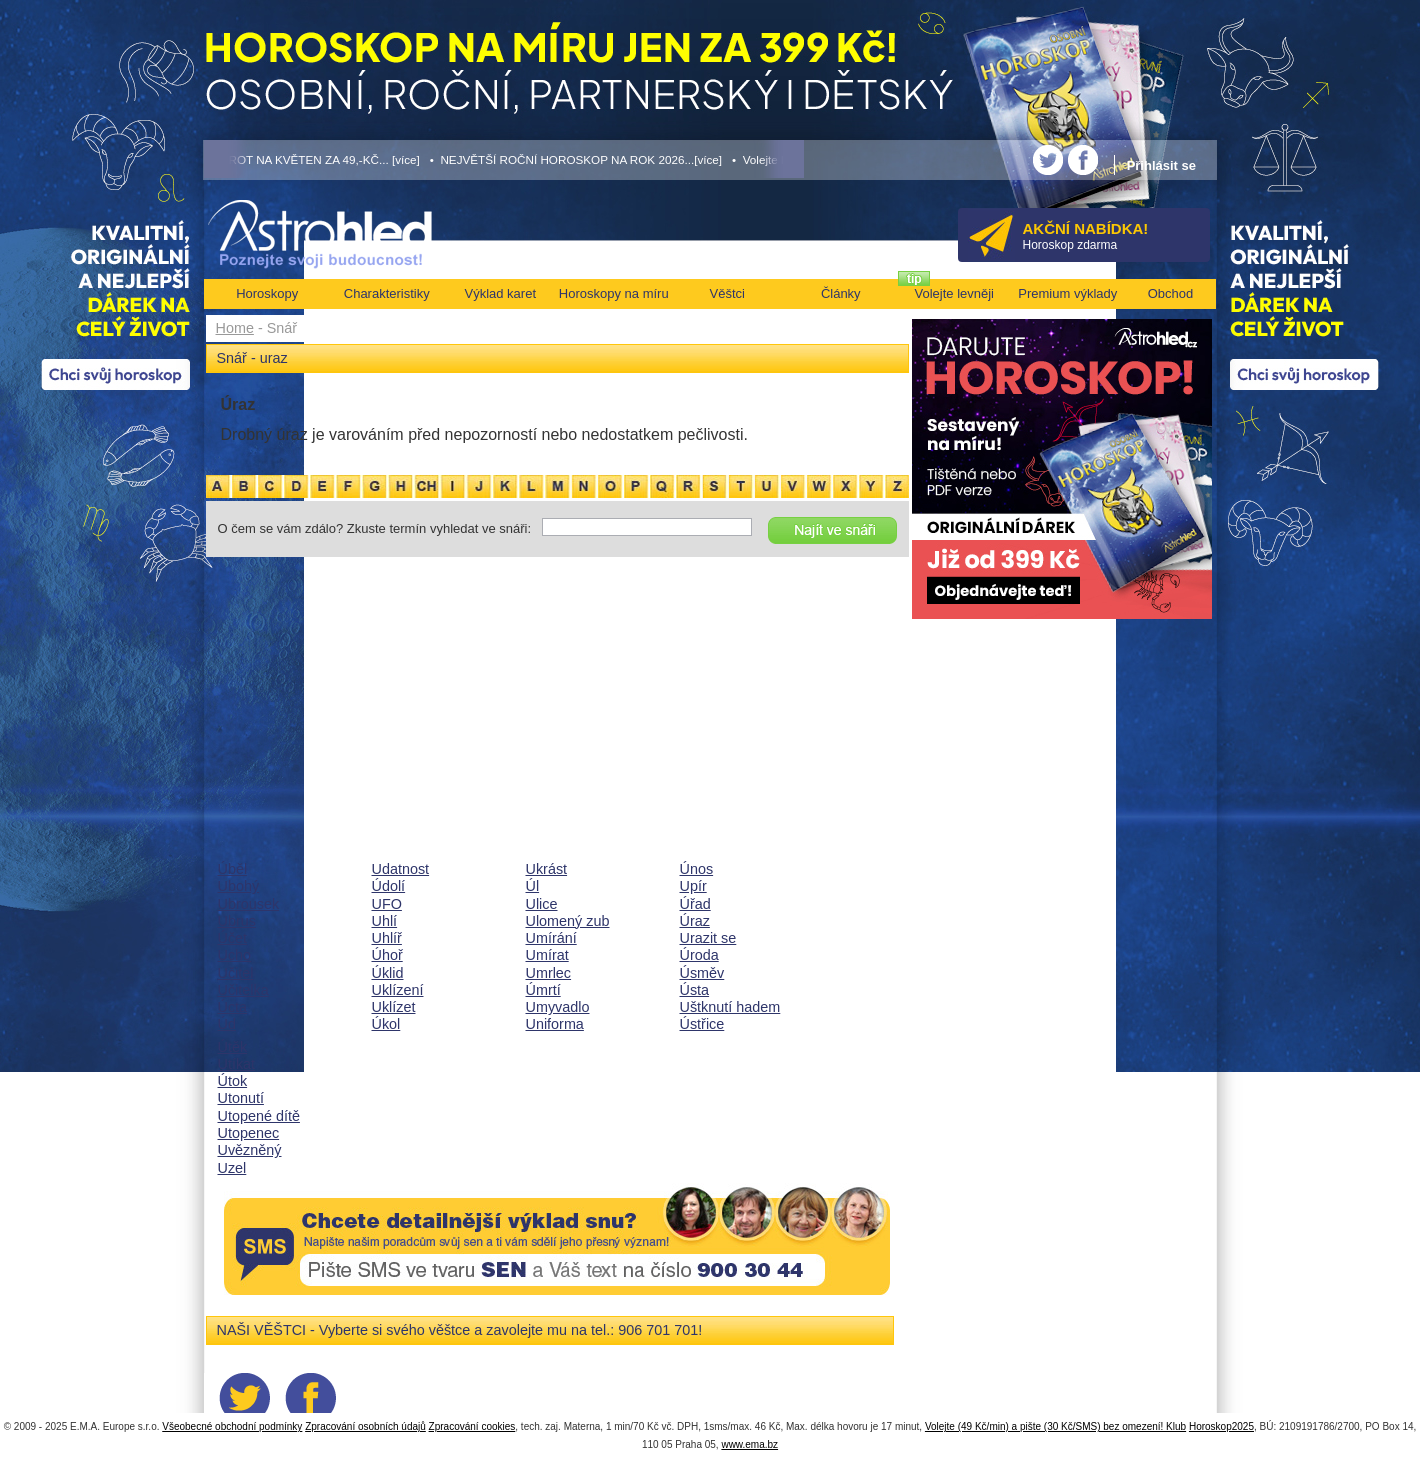  I want to click on Umyvadlo, so click(558, 1007).